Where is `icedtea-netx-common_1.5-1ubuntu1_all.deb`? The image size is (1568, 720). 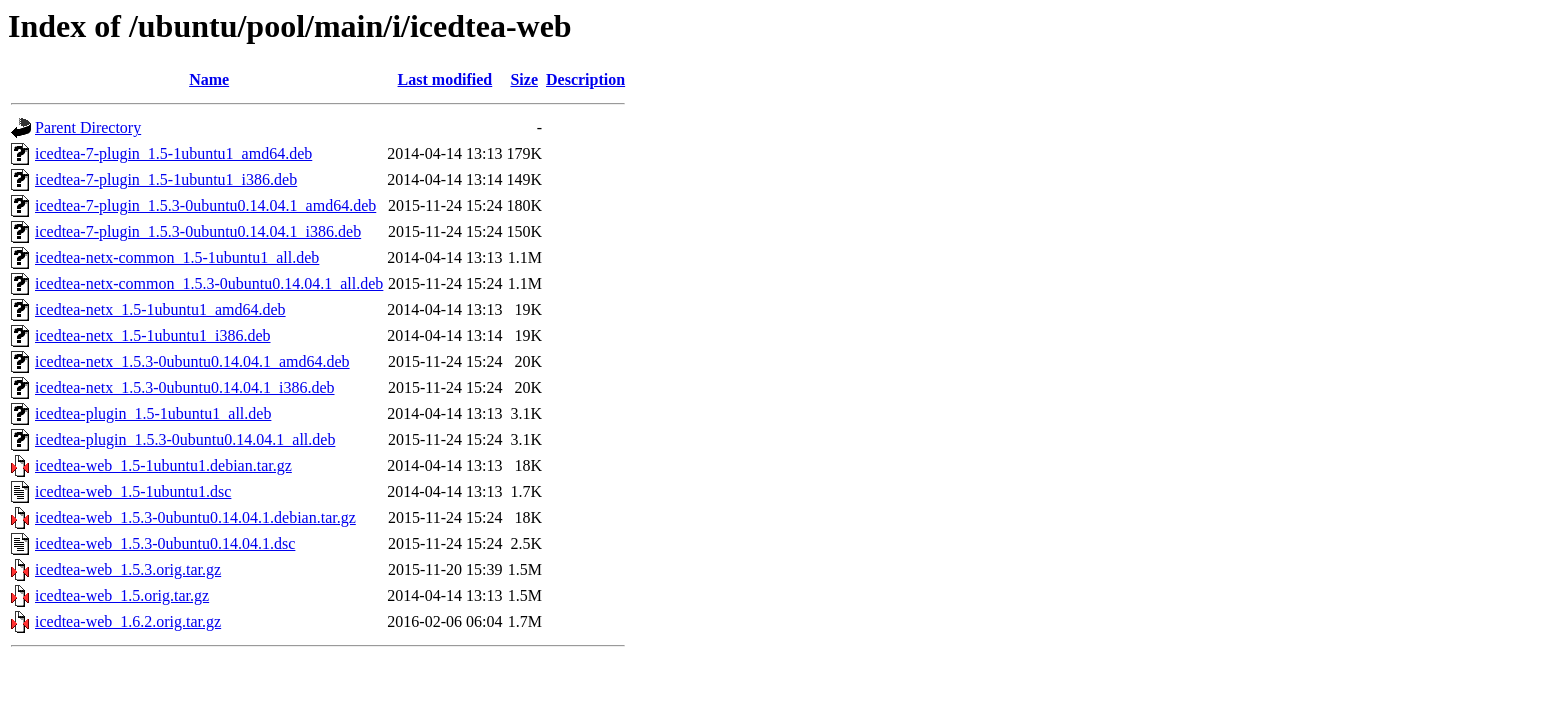 icedtea-netx-common_1.5-1ubuntu1_all.deb is located at coordinates (177, 257).